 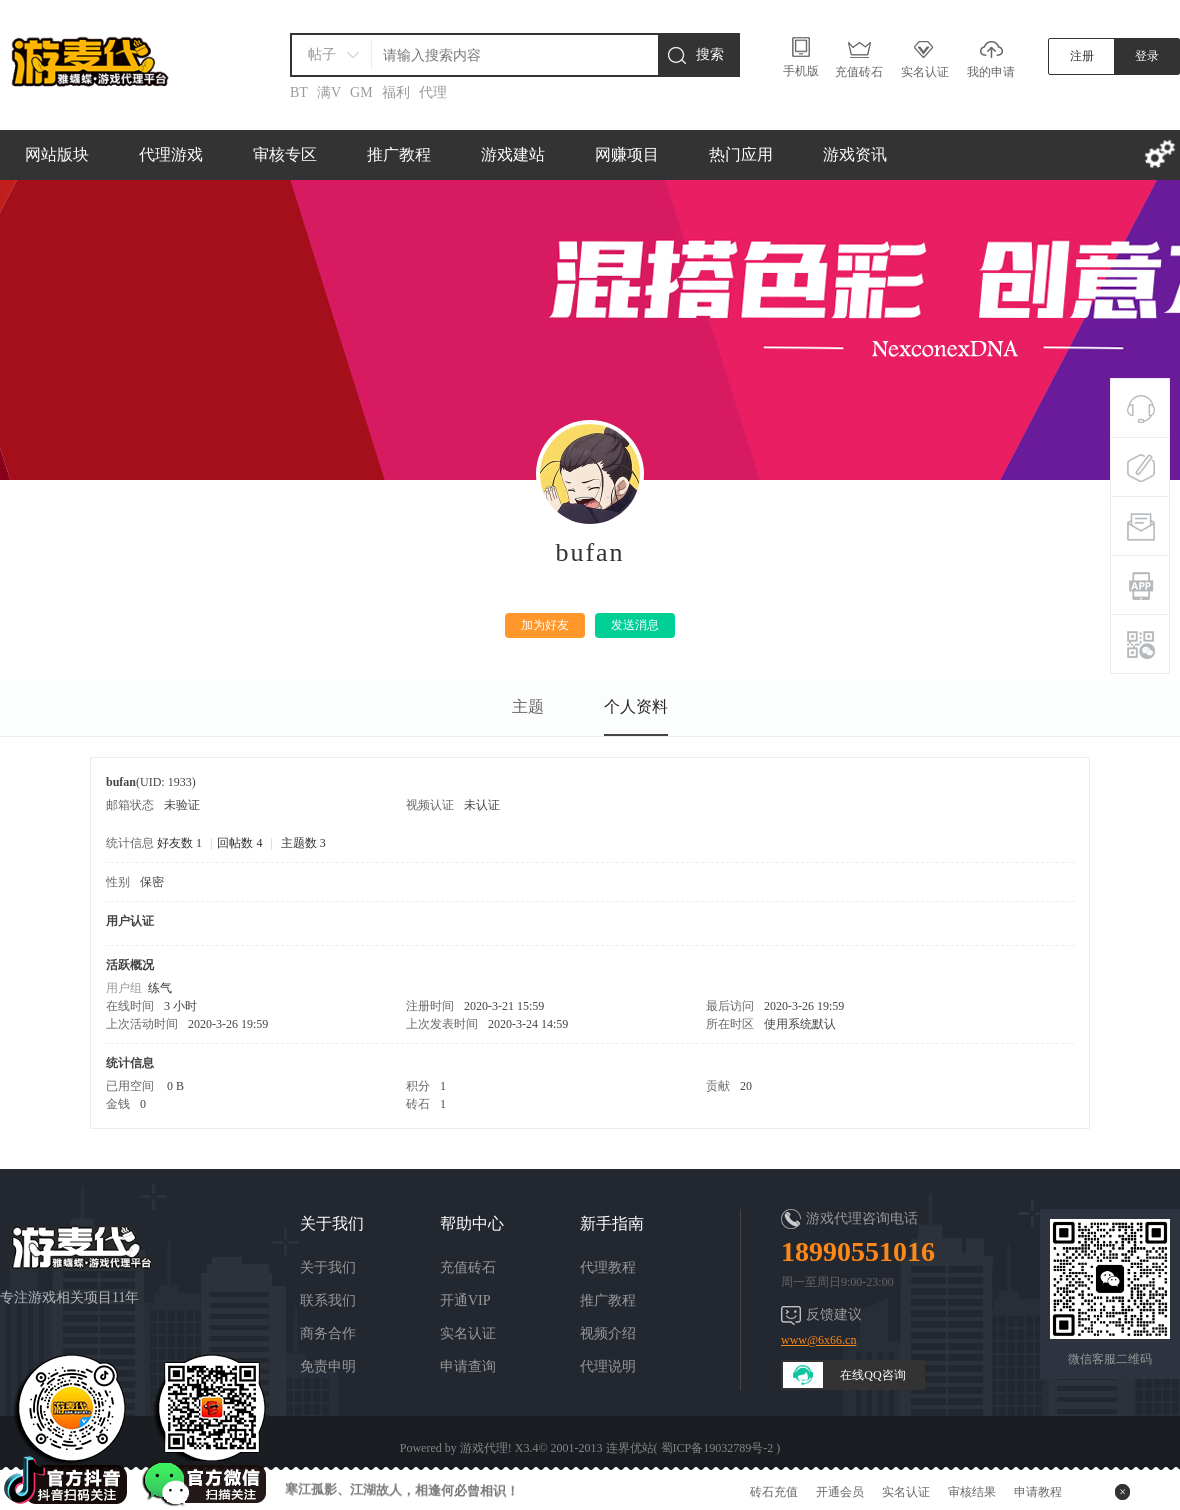 What do you see at coordinates (1082, 56) in the screenshot?
I see `注册` at bounding box center [1082, 56].